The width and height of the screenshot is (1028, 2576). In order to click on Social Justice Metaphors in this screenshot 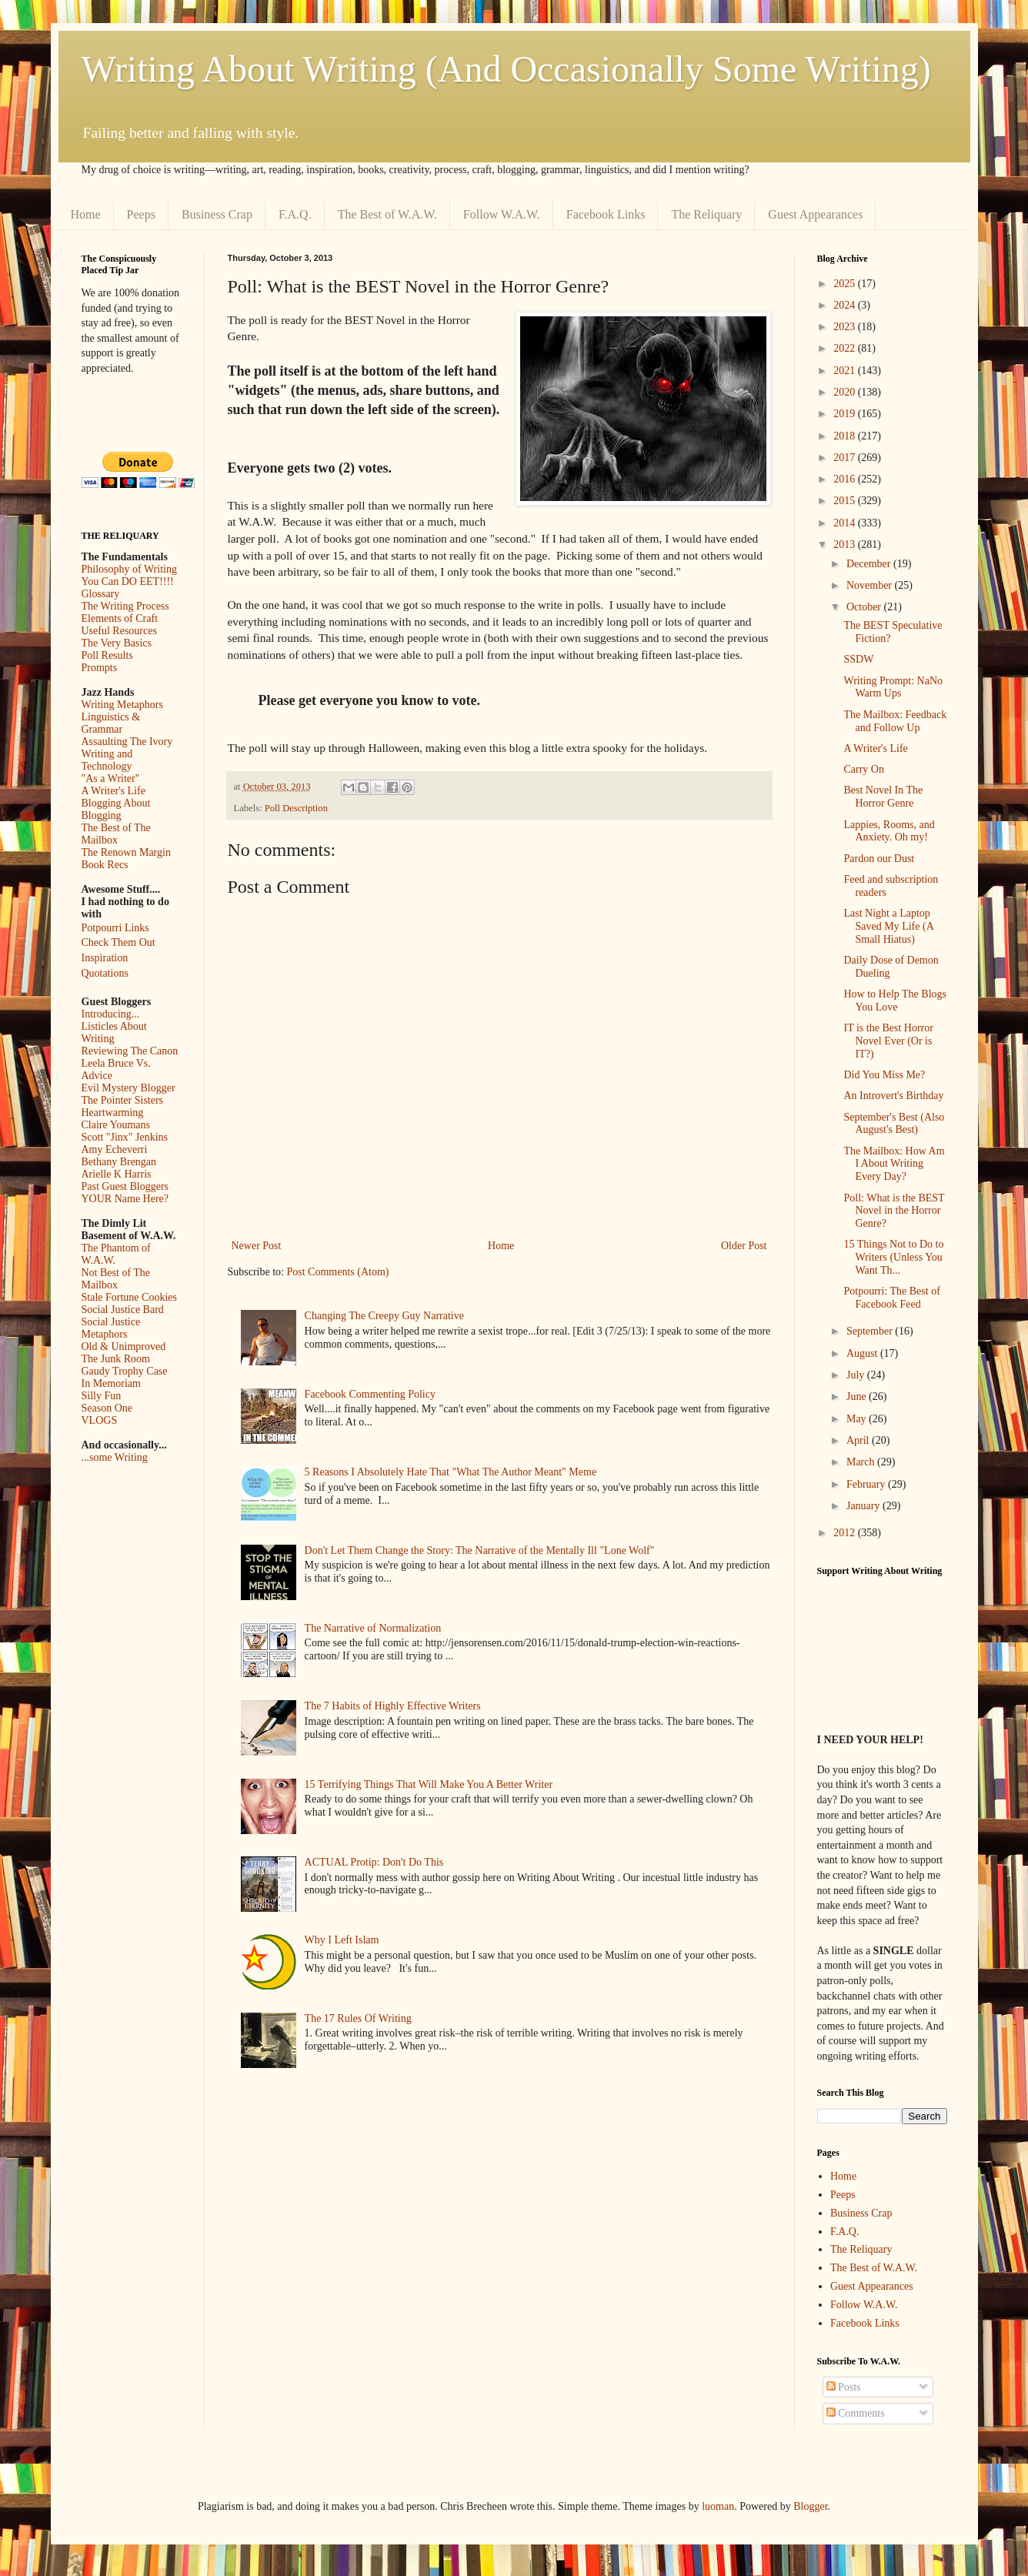, I will do `click(111, 1328)`.